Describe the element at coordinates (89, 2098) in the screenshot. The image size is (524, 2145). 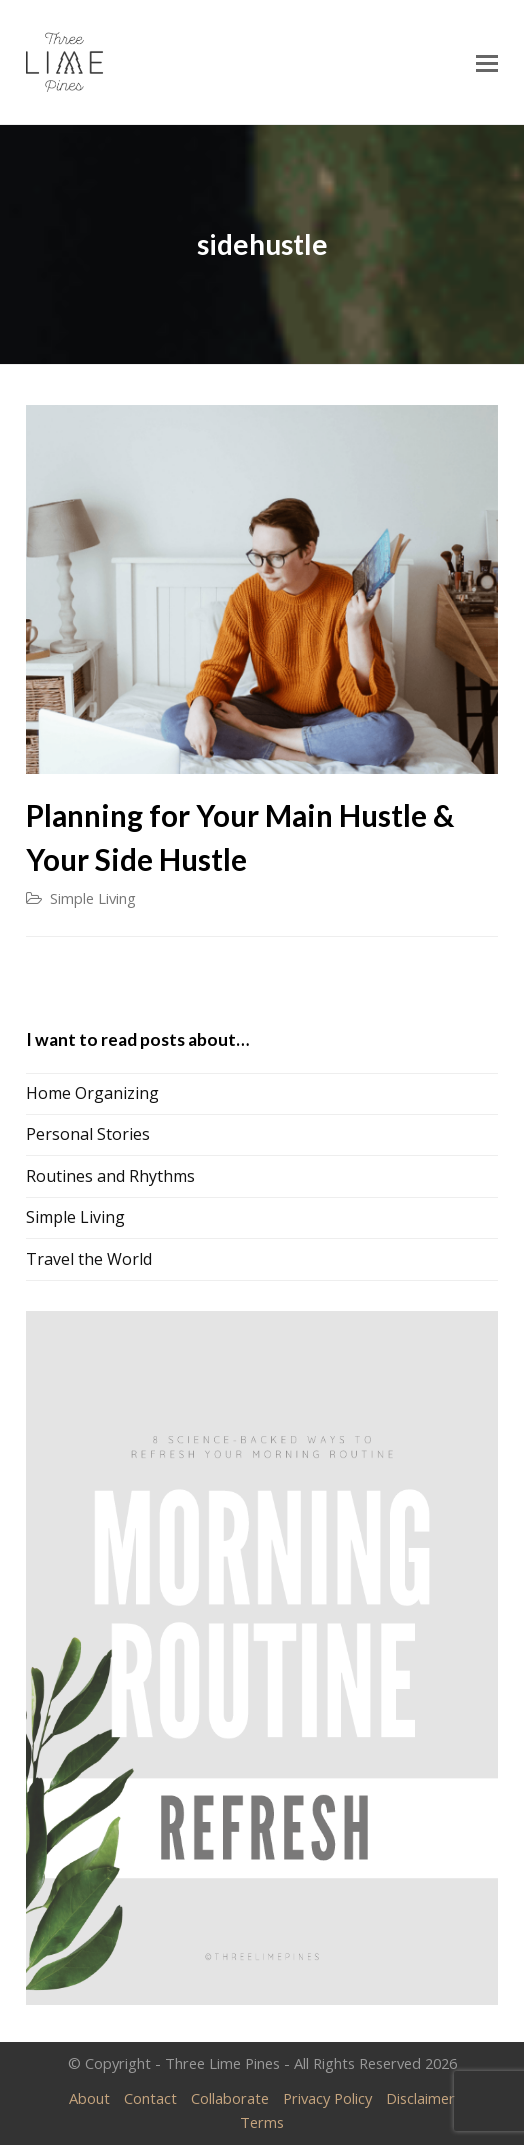
I see `About` at that location.